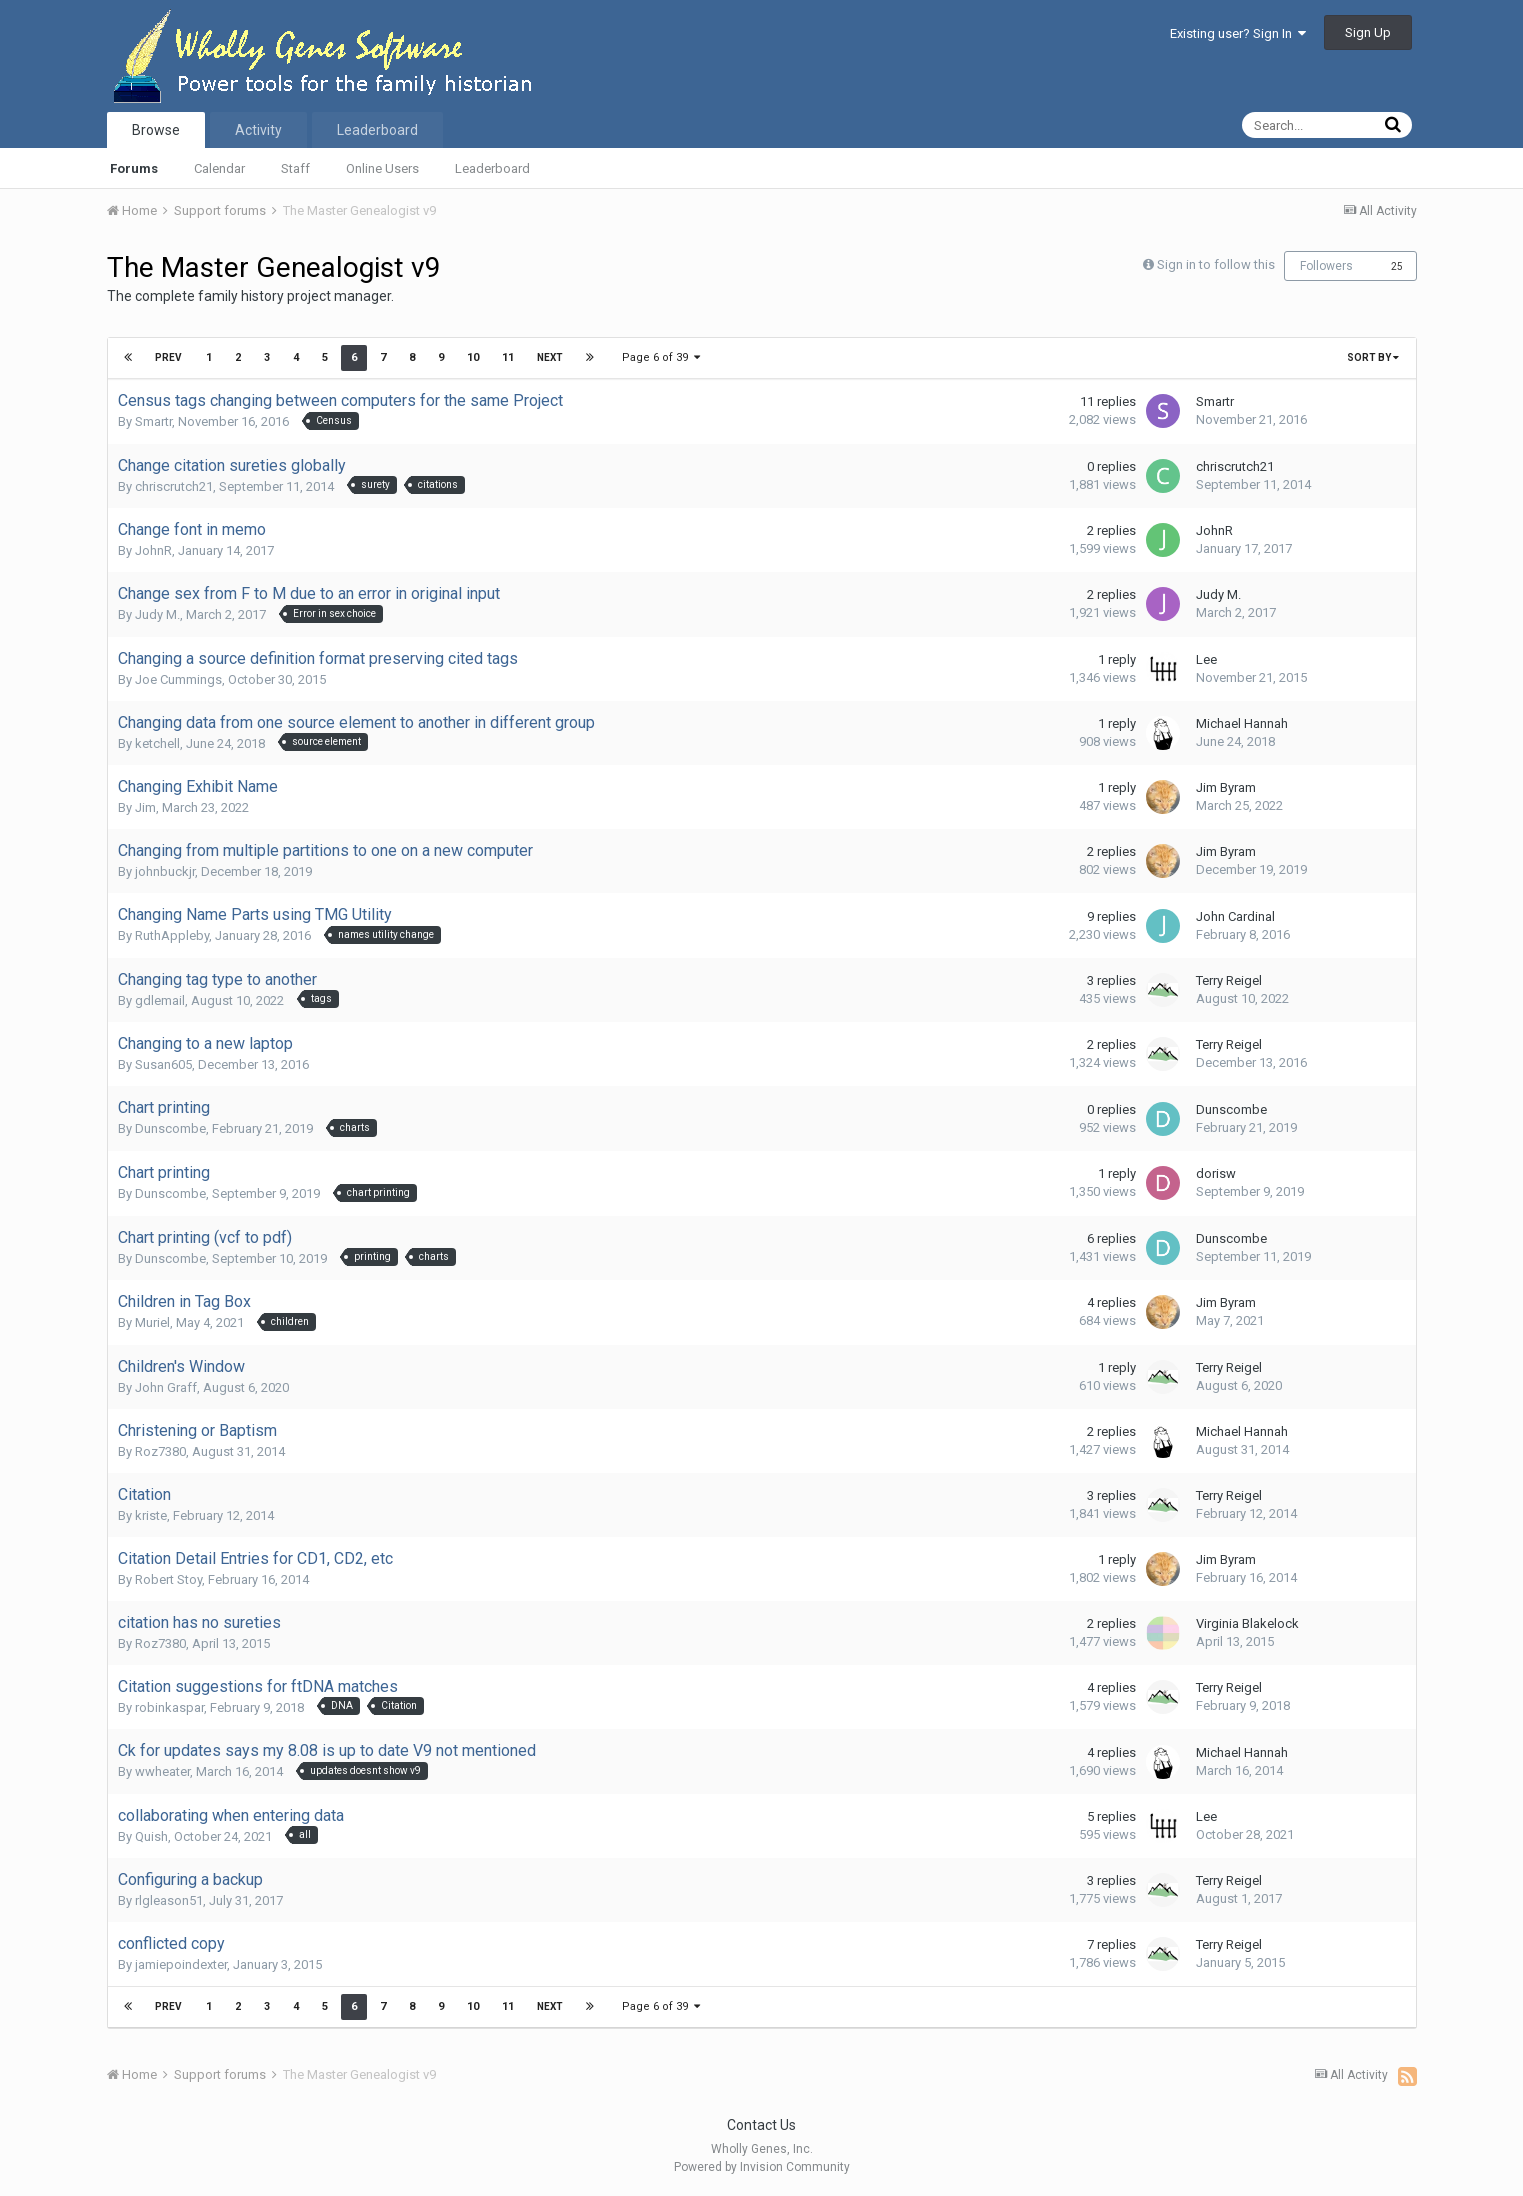 The image size is (1523, 2196). I want to click on JohnR, so click(153, 550).